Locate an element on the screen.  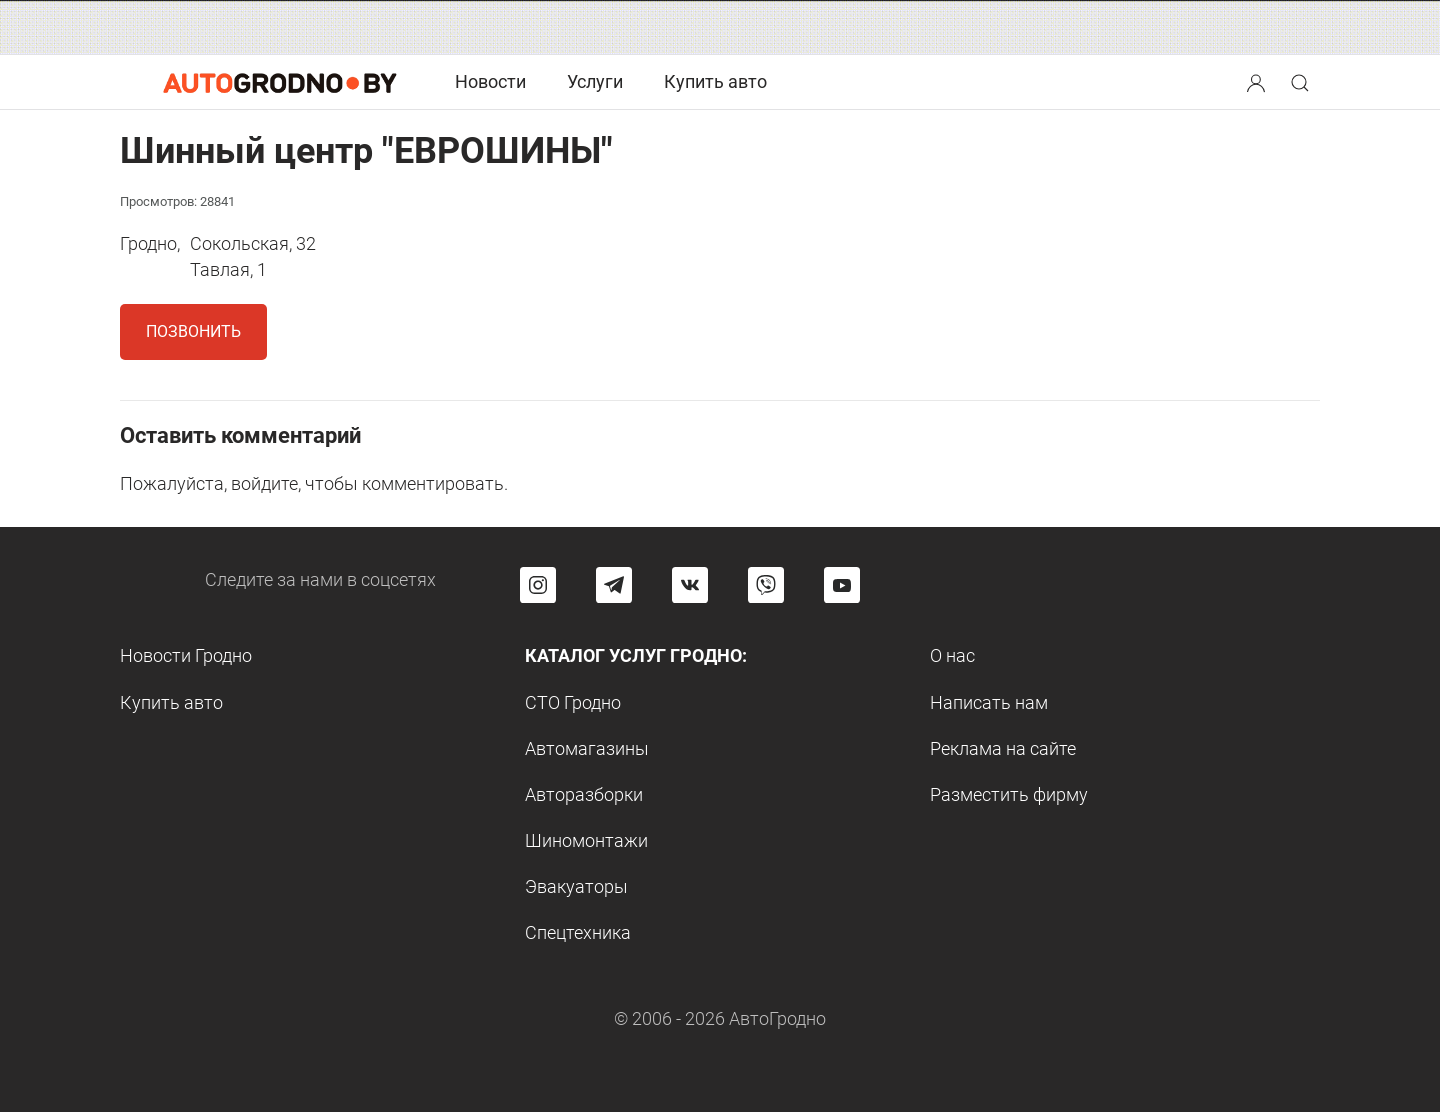
Разместить фирму is located at coordinates (1009, 794).